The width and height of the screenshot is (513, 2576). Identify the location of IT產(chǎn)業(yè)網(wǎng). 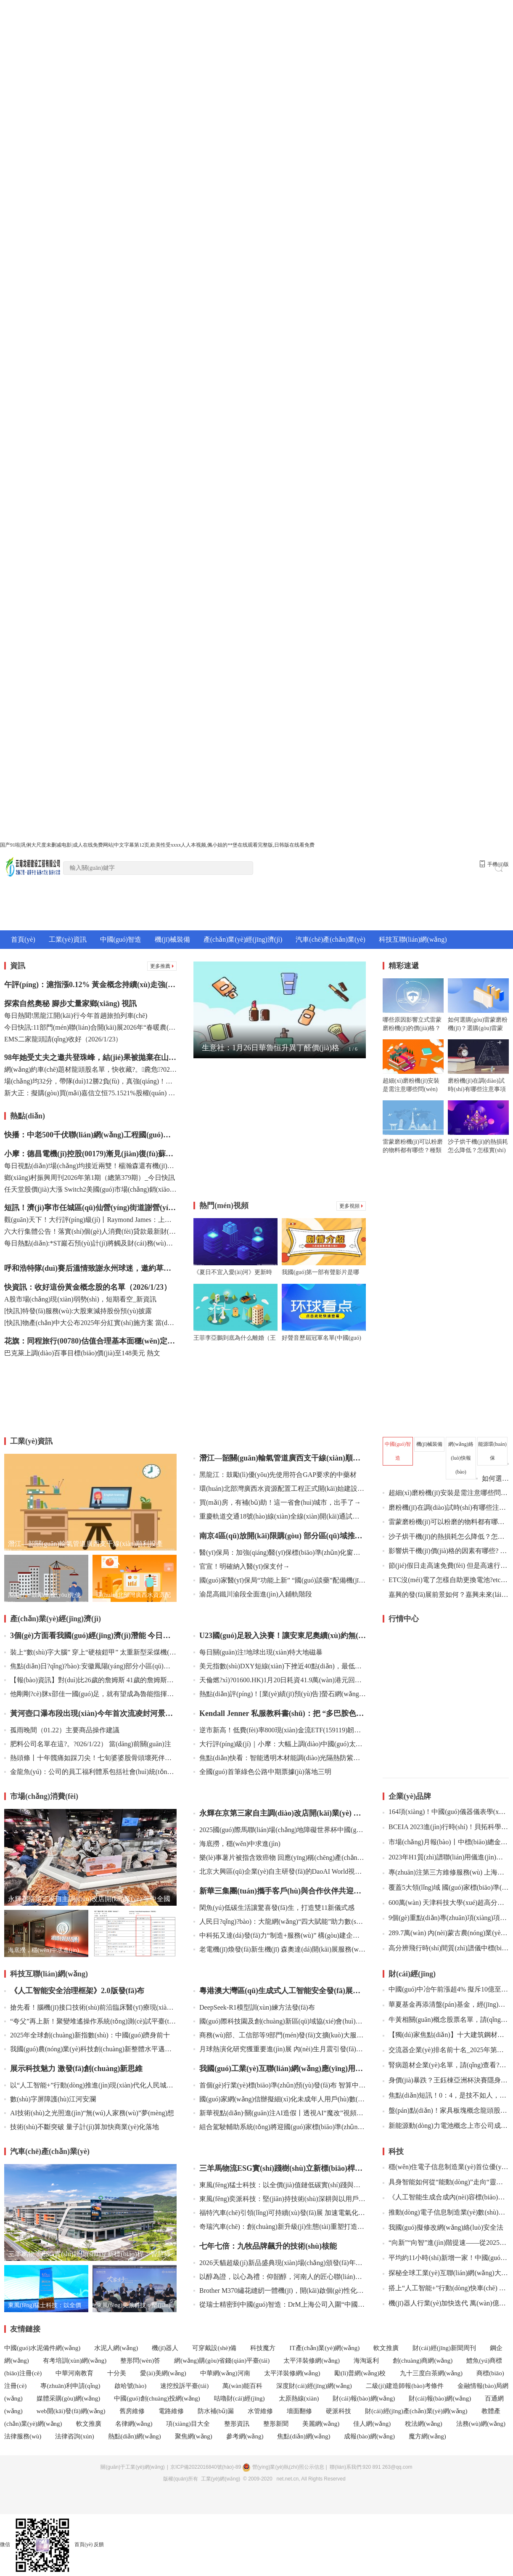
(324, 2348).